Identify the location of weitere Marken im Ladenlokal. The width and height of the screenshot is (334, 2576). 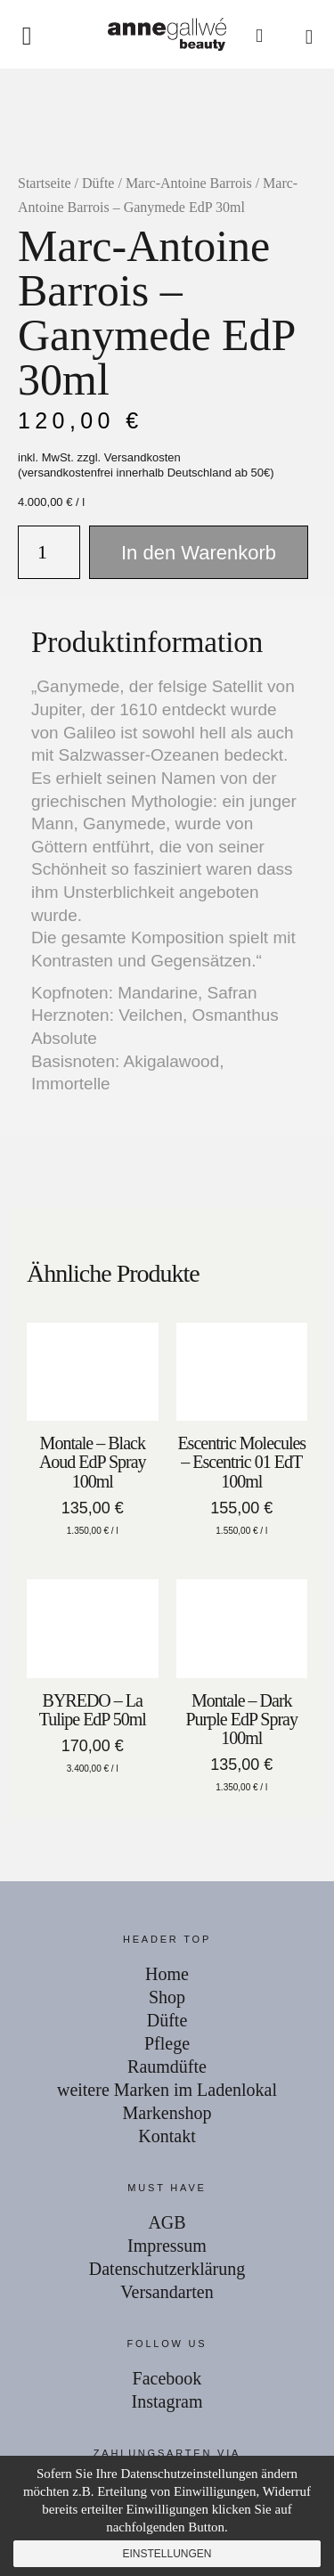
(167, 2089).